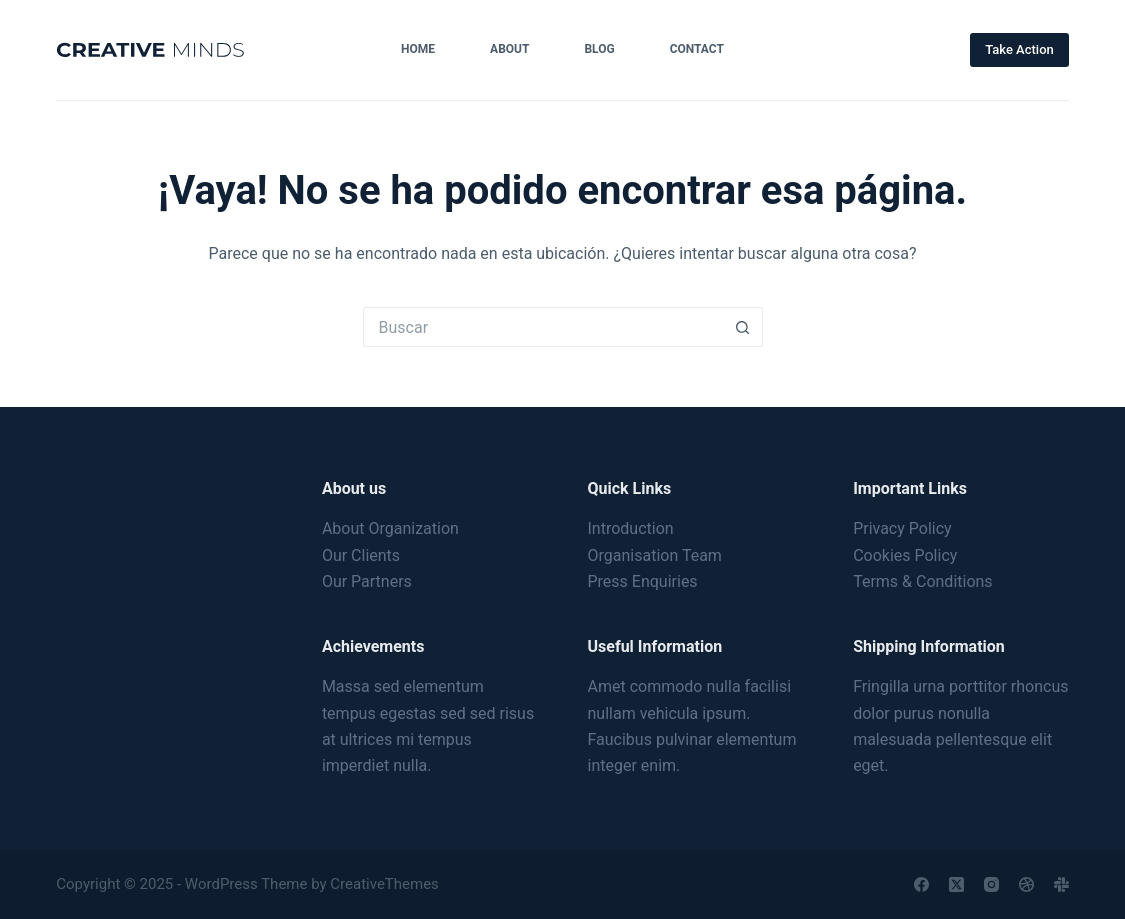  Describe the element at coordinates (743, 327) in the screenshot. I see `[Search button]` at that location.